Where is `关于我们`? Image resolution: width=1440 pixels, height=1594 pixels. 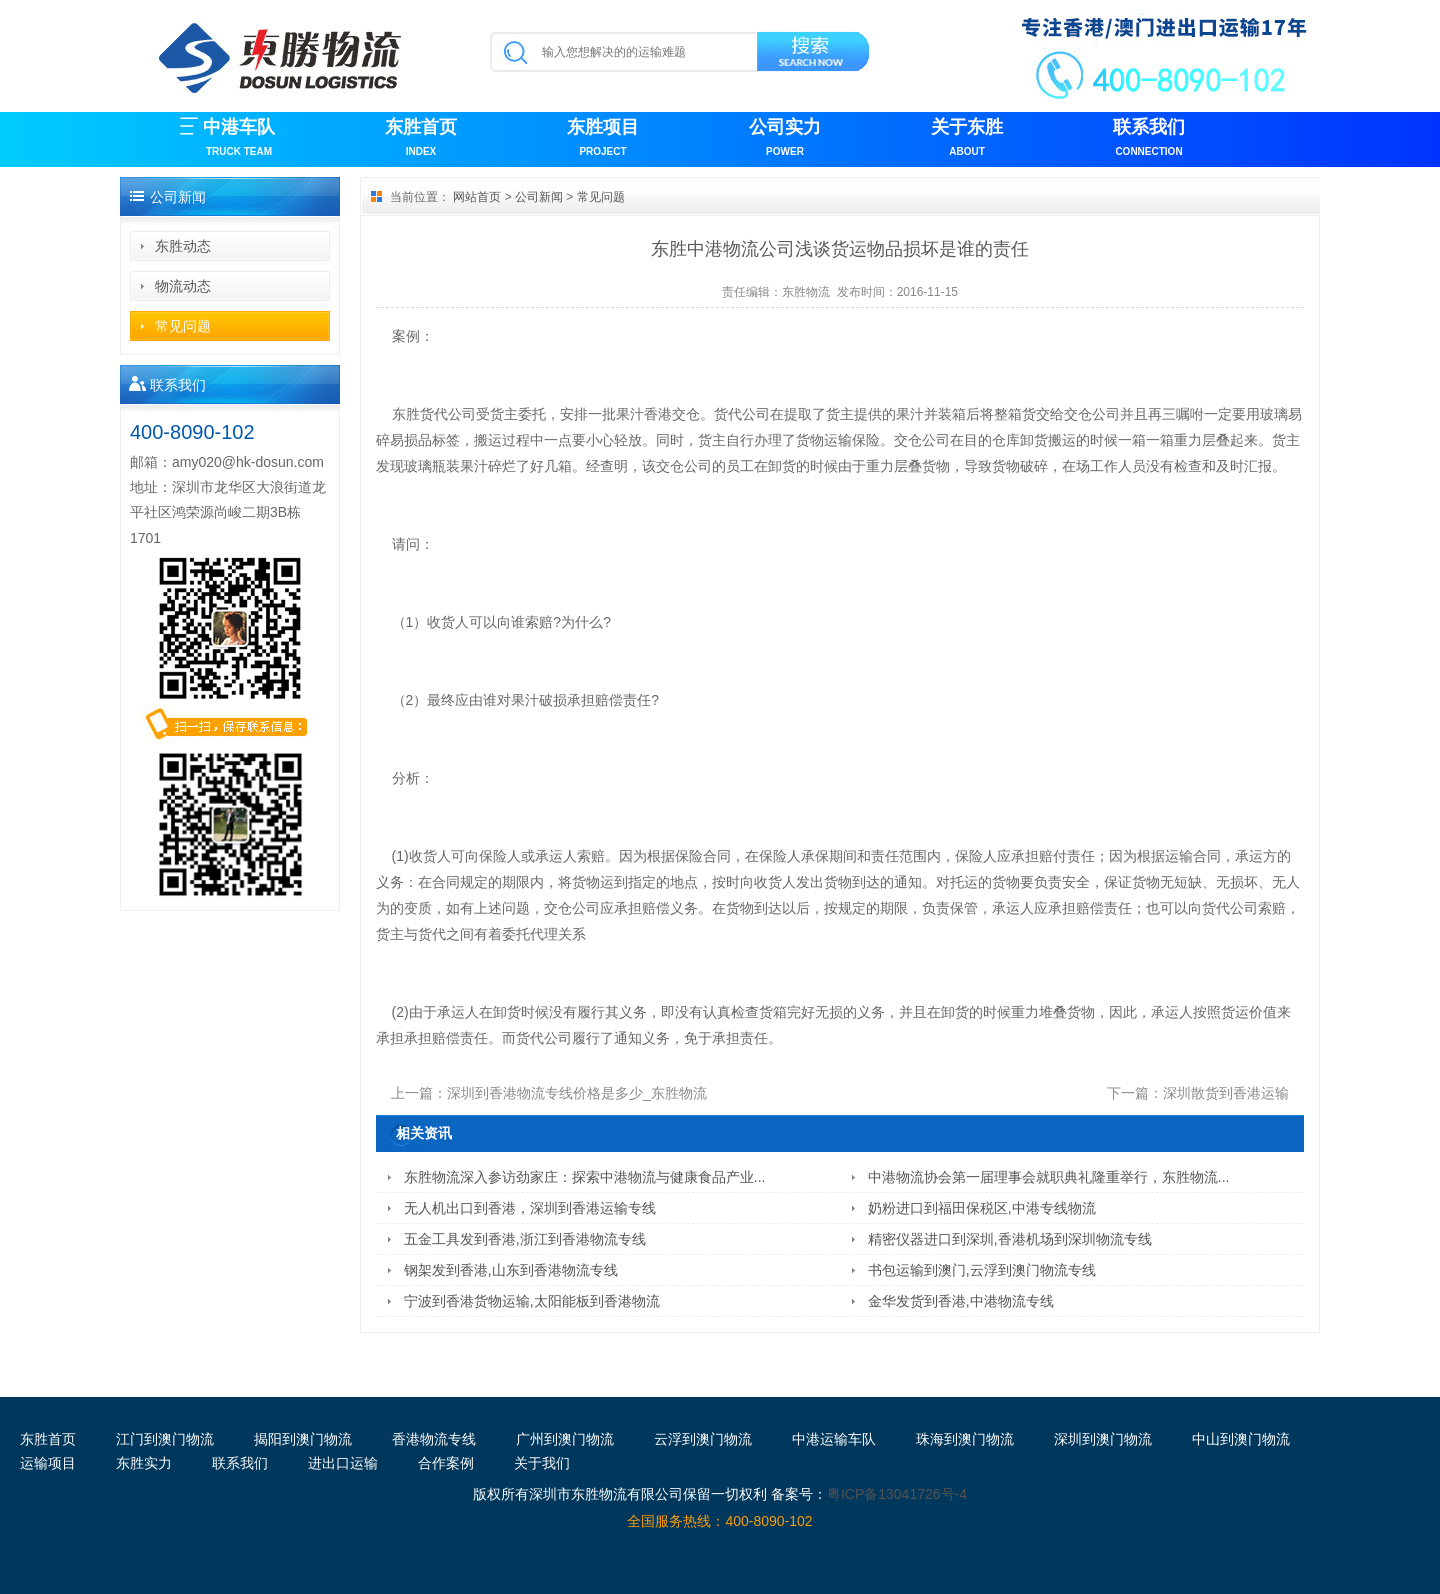
关于我们 is located at coordinates (542, 1463).